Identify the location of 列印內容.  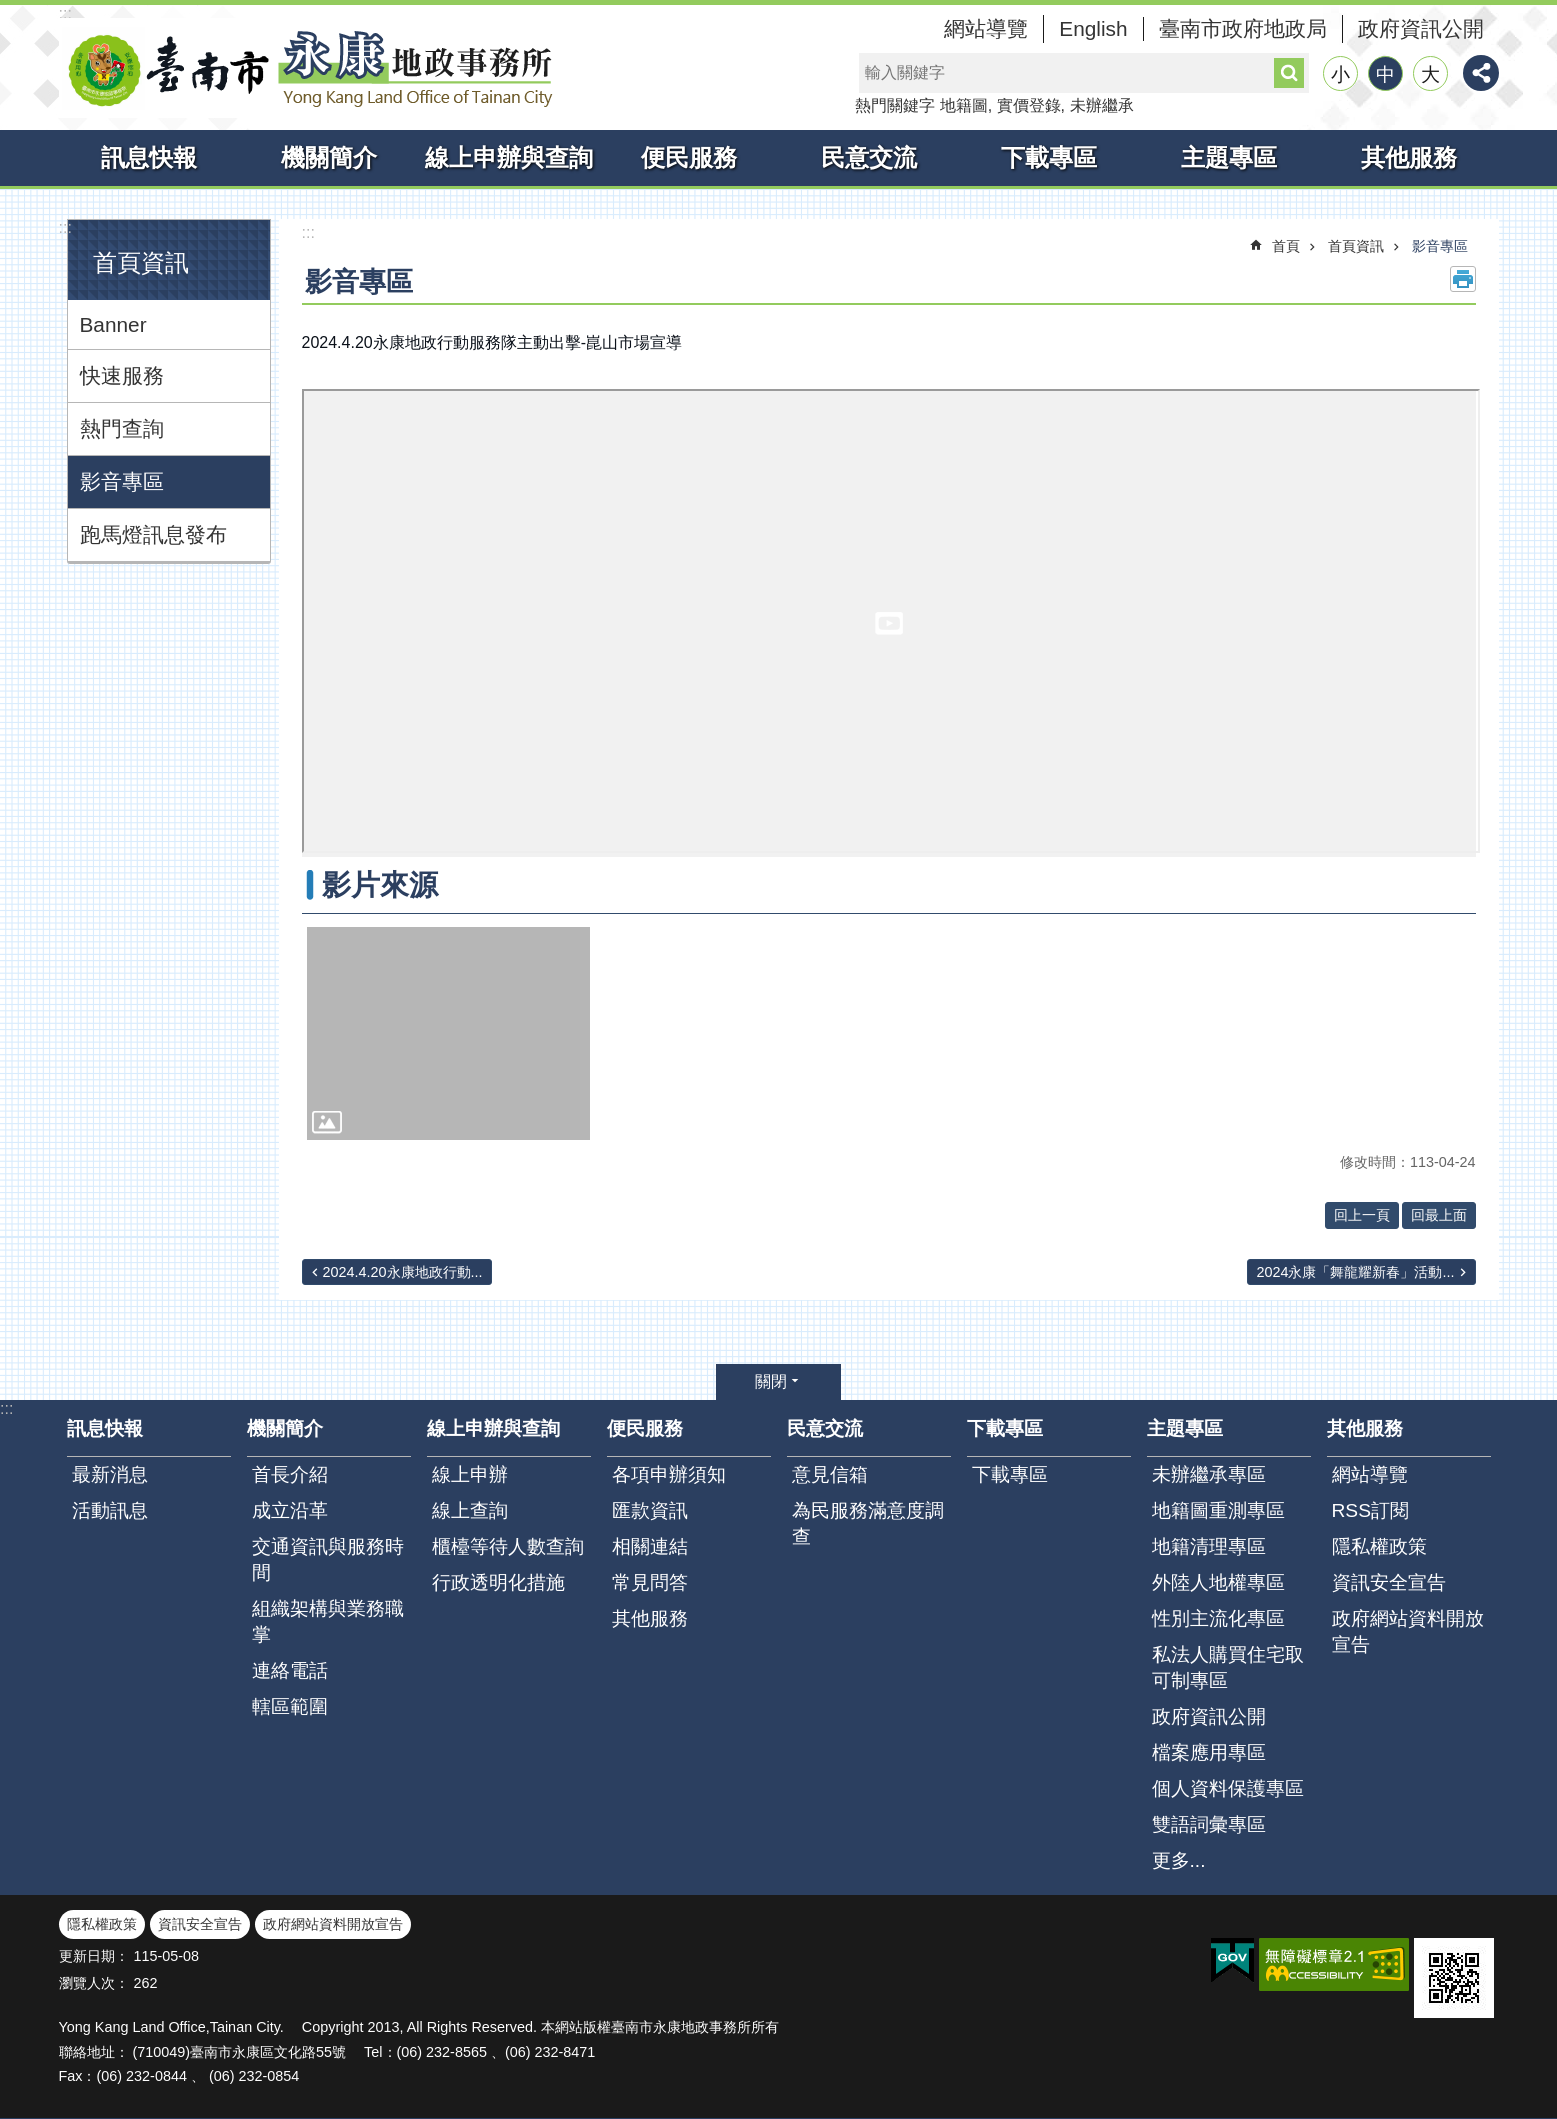
(1463, 279).